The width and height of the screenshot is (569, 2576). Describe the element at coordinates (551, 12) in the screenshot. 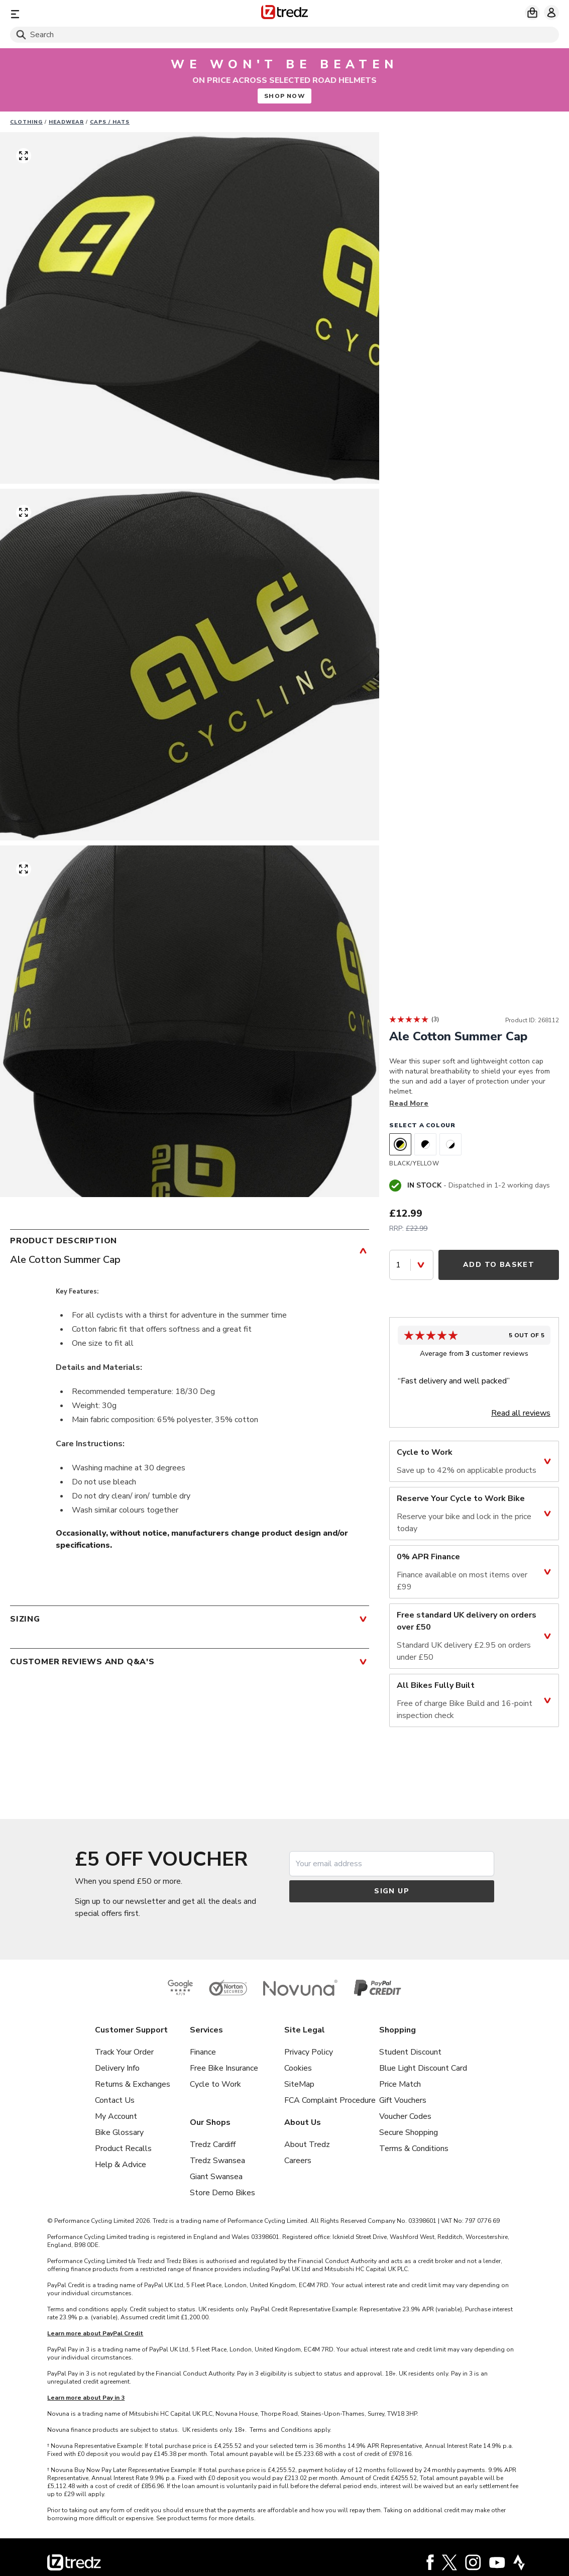

I see `[My account]` at that location.